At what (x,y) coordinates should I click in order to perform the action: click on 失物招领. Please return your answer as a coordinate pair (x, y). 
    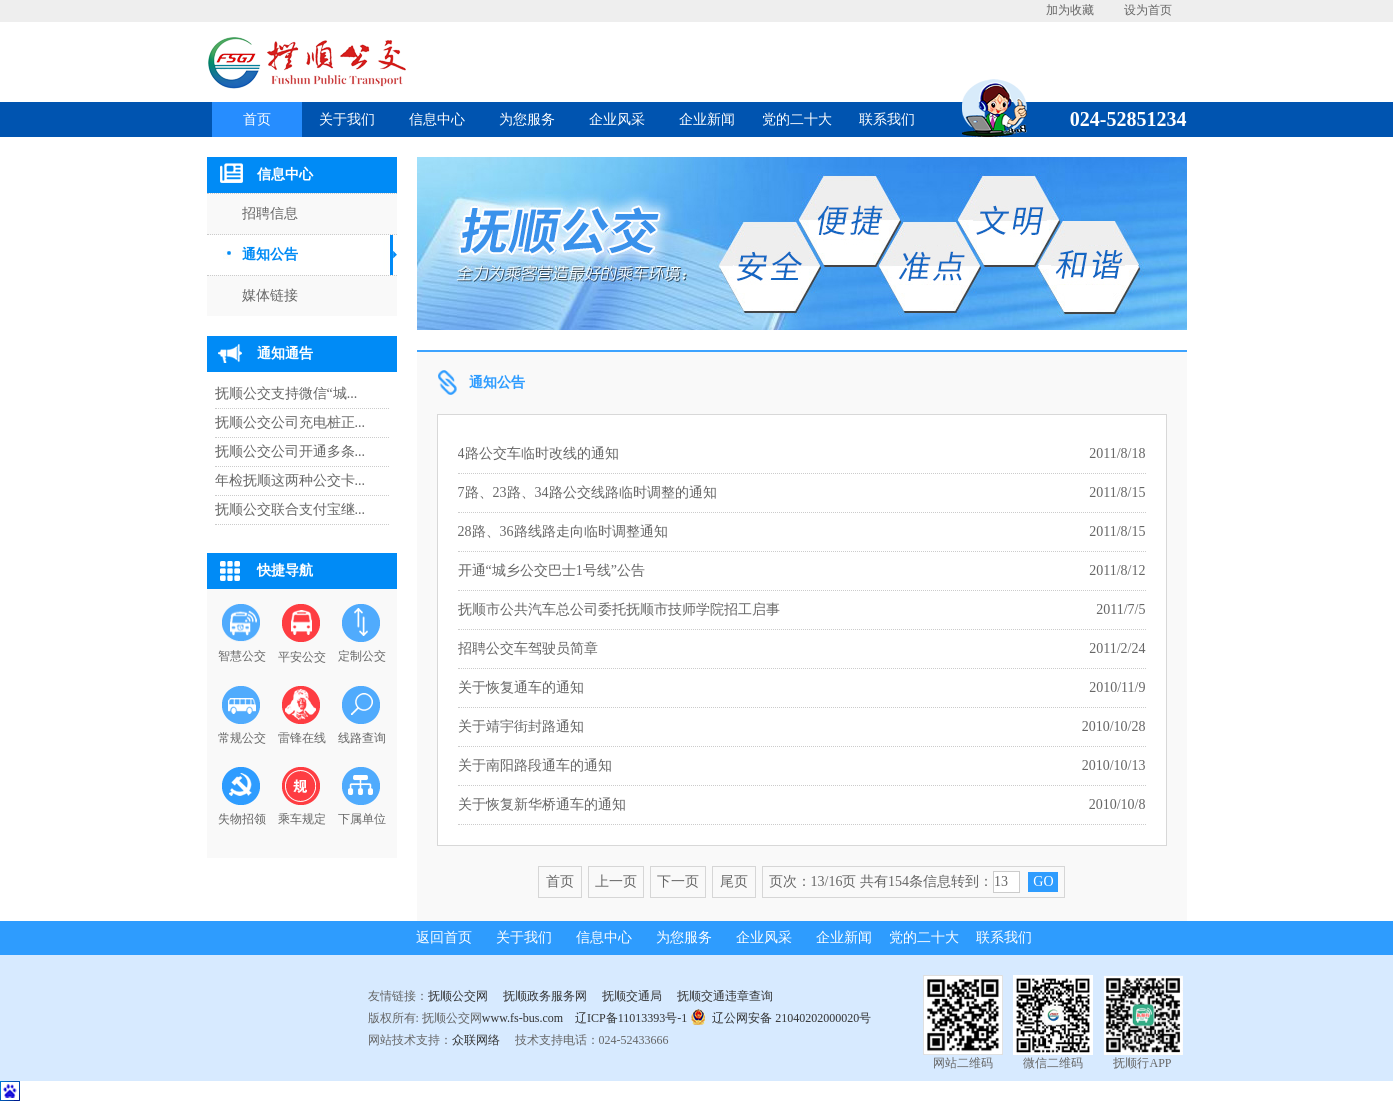
    Looking at the image, I should click on (242, 819).